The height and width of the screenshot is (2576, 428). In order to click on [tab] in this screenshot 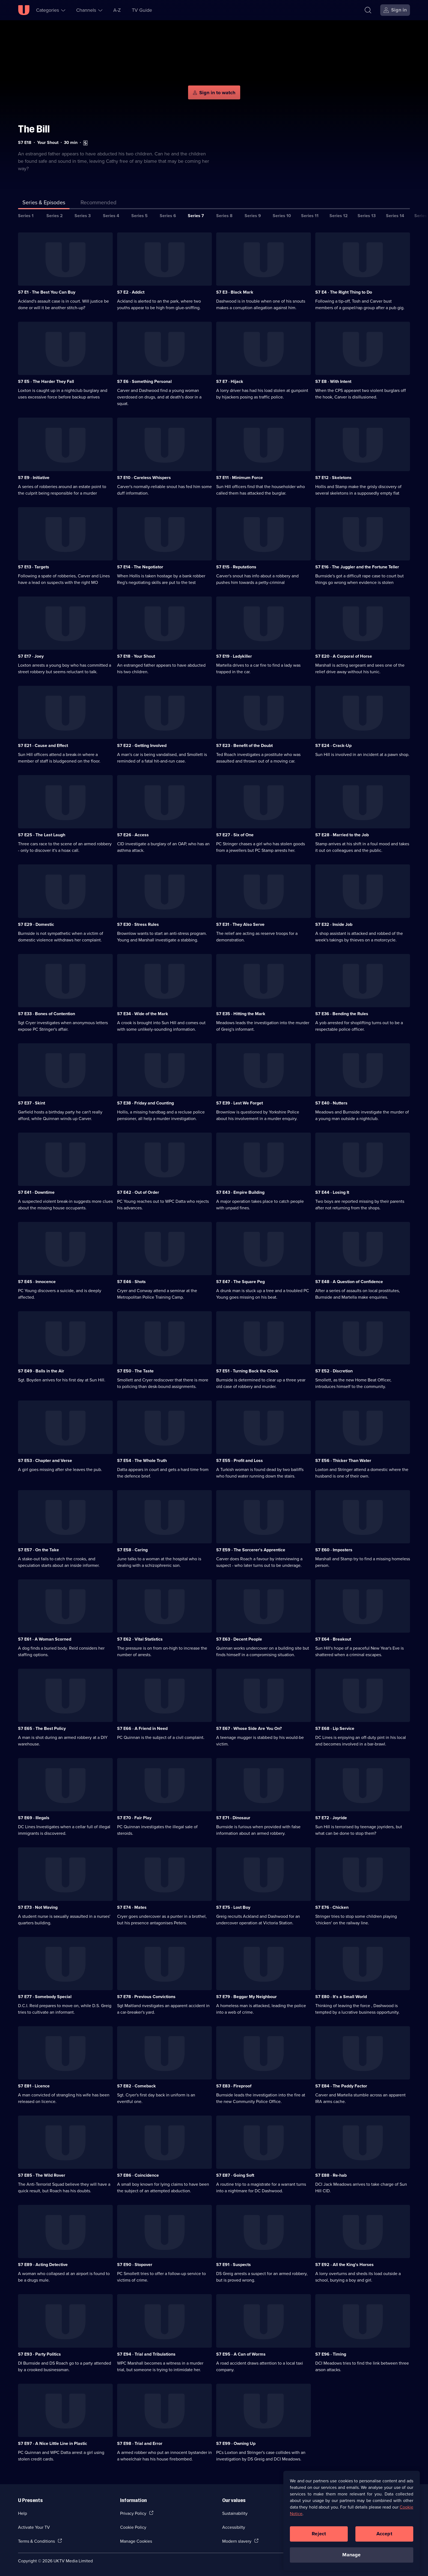, I will do `click(98, 203)`.